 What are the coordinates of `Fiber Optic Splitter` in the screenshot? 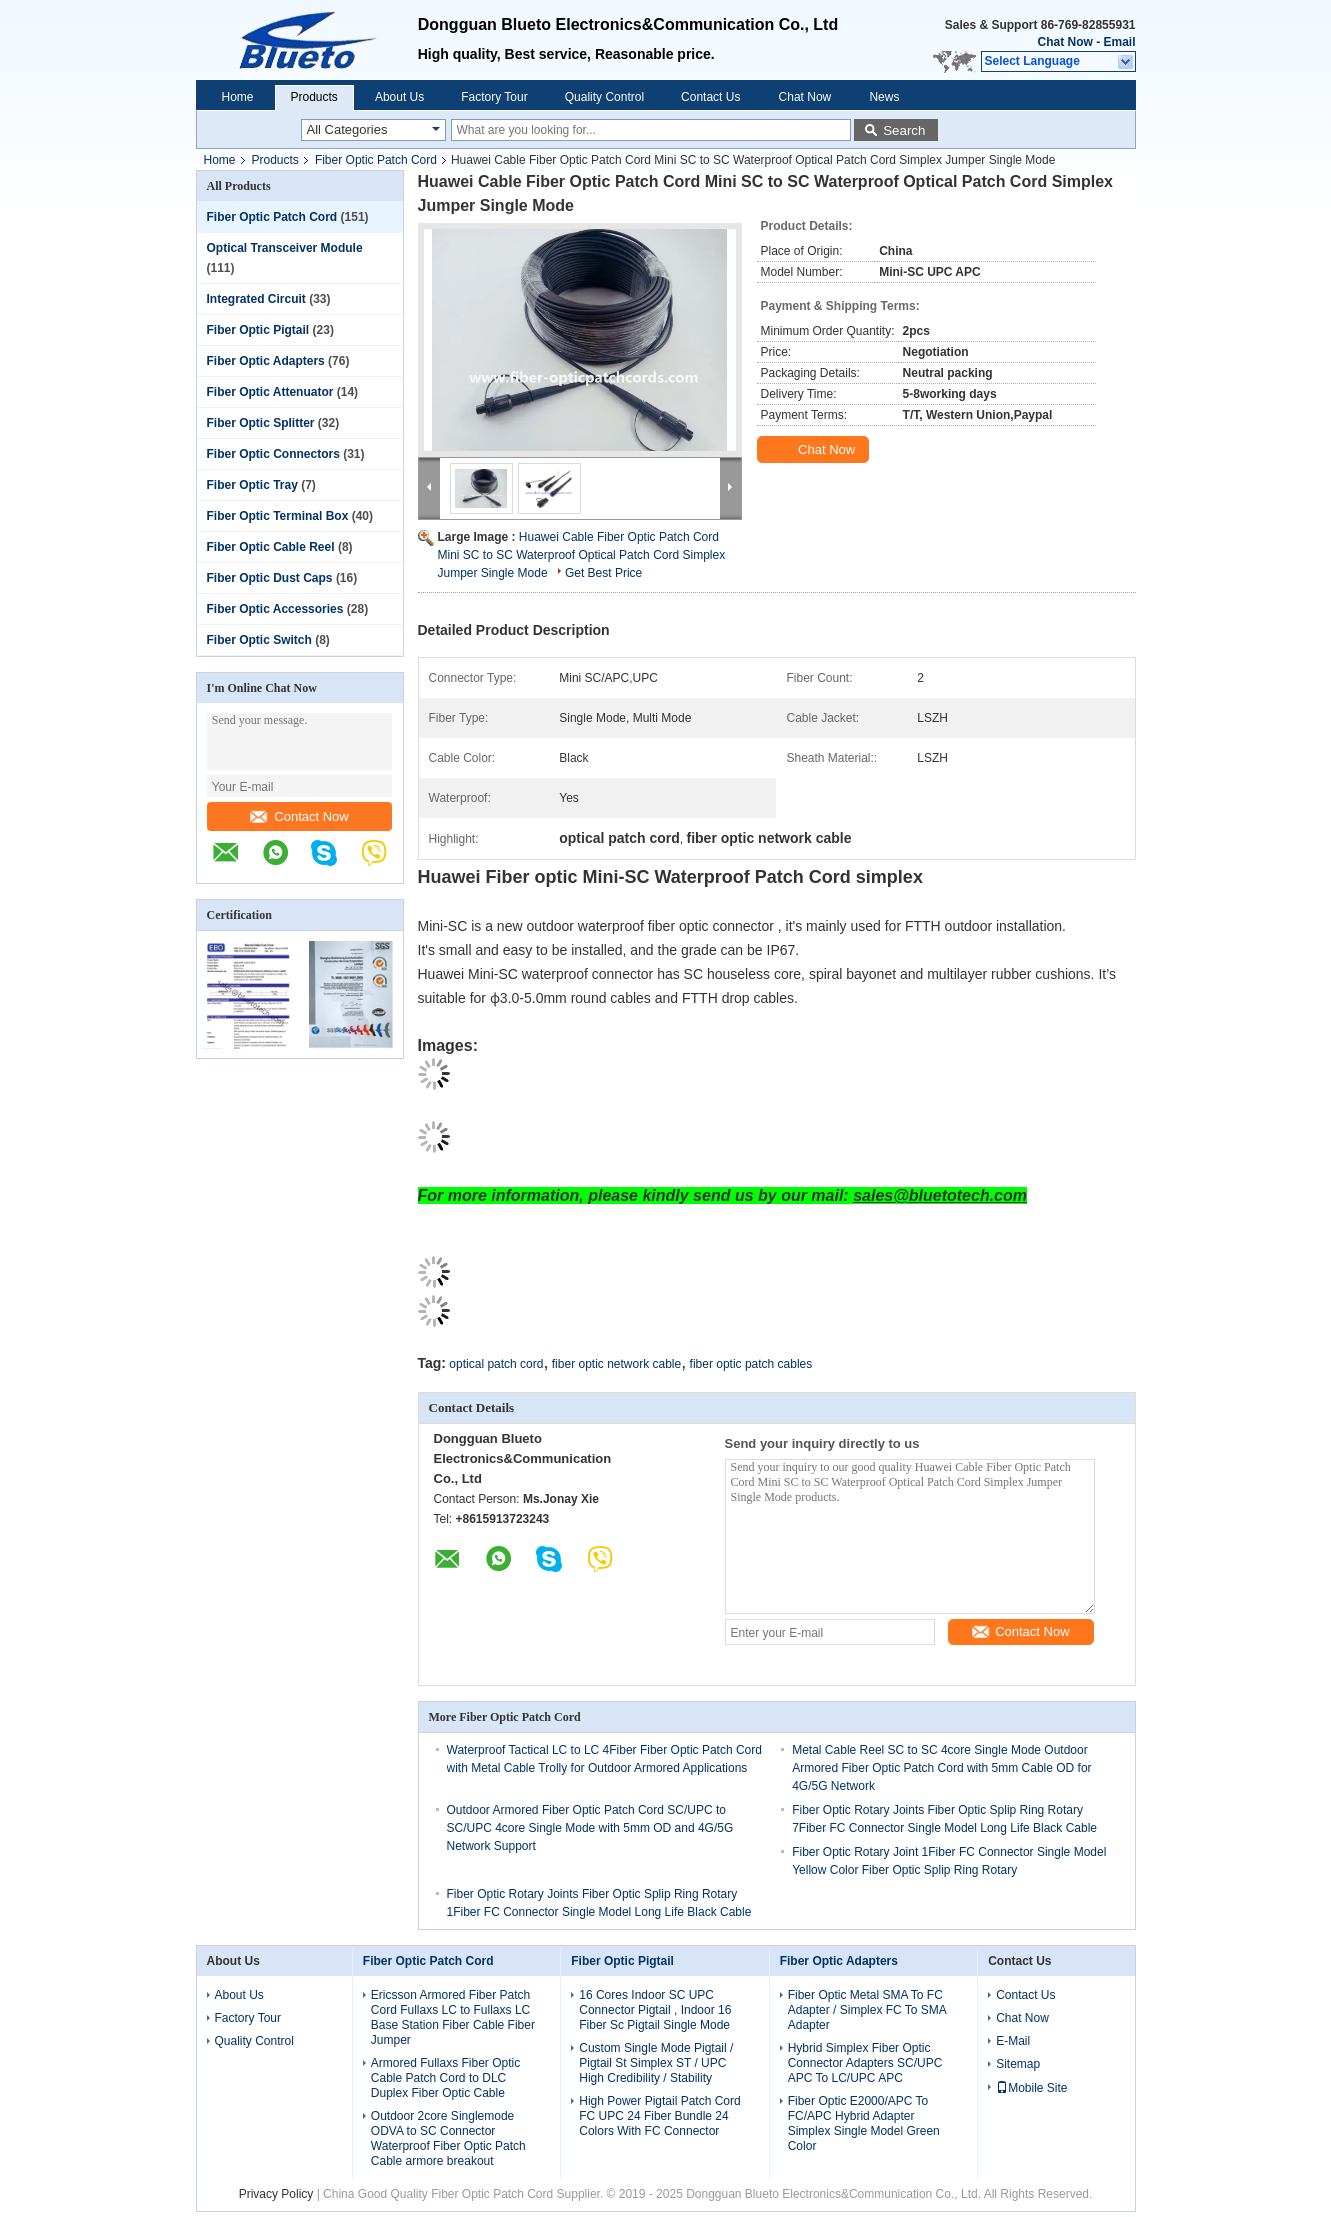 It's located at (261, 423).